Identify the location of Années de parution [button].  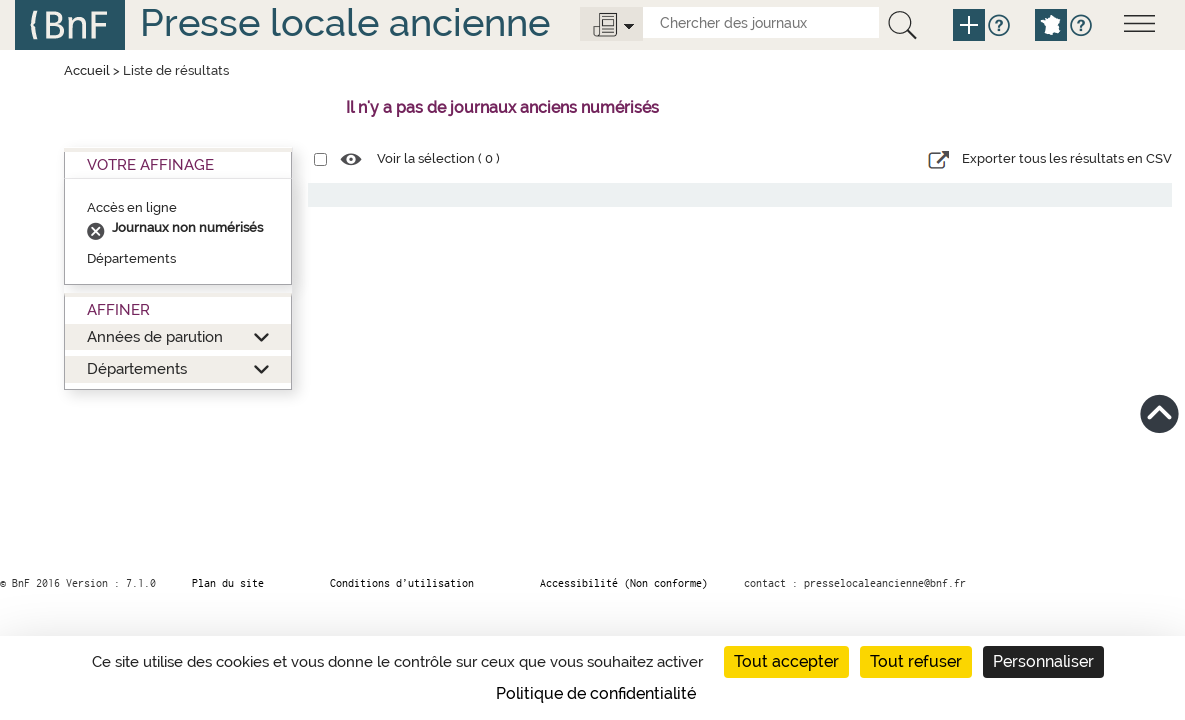
(155, 336).